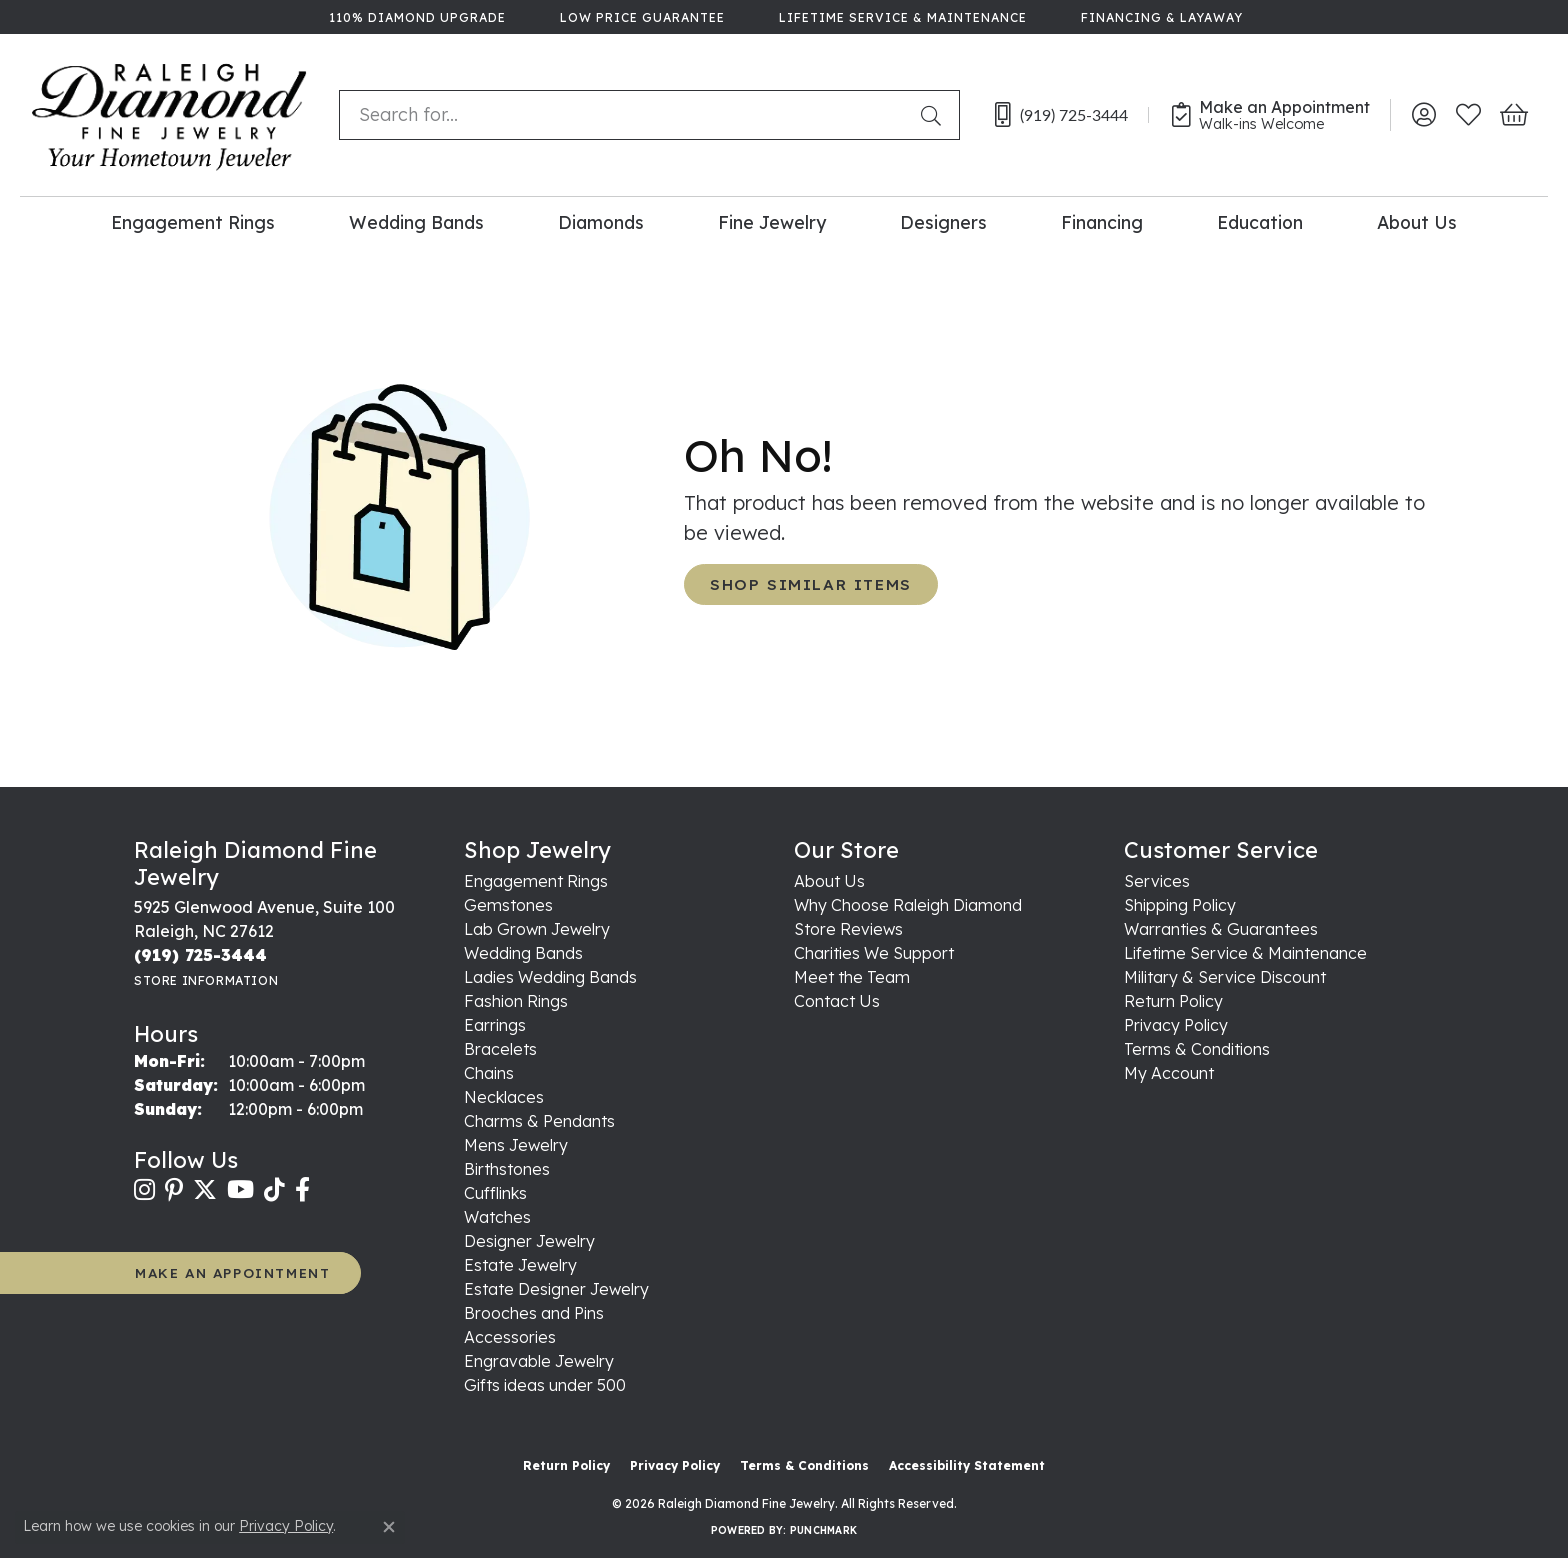 This screenshot has height=1559, width=1568. What do you see at coordinates (1176, 1025) in the screenshot?
I see `Privacy Policy` at bounding box center [1176, 1025].